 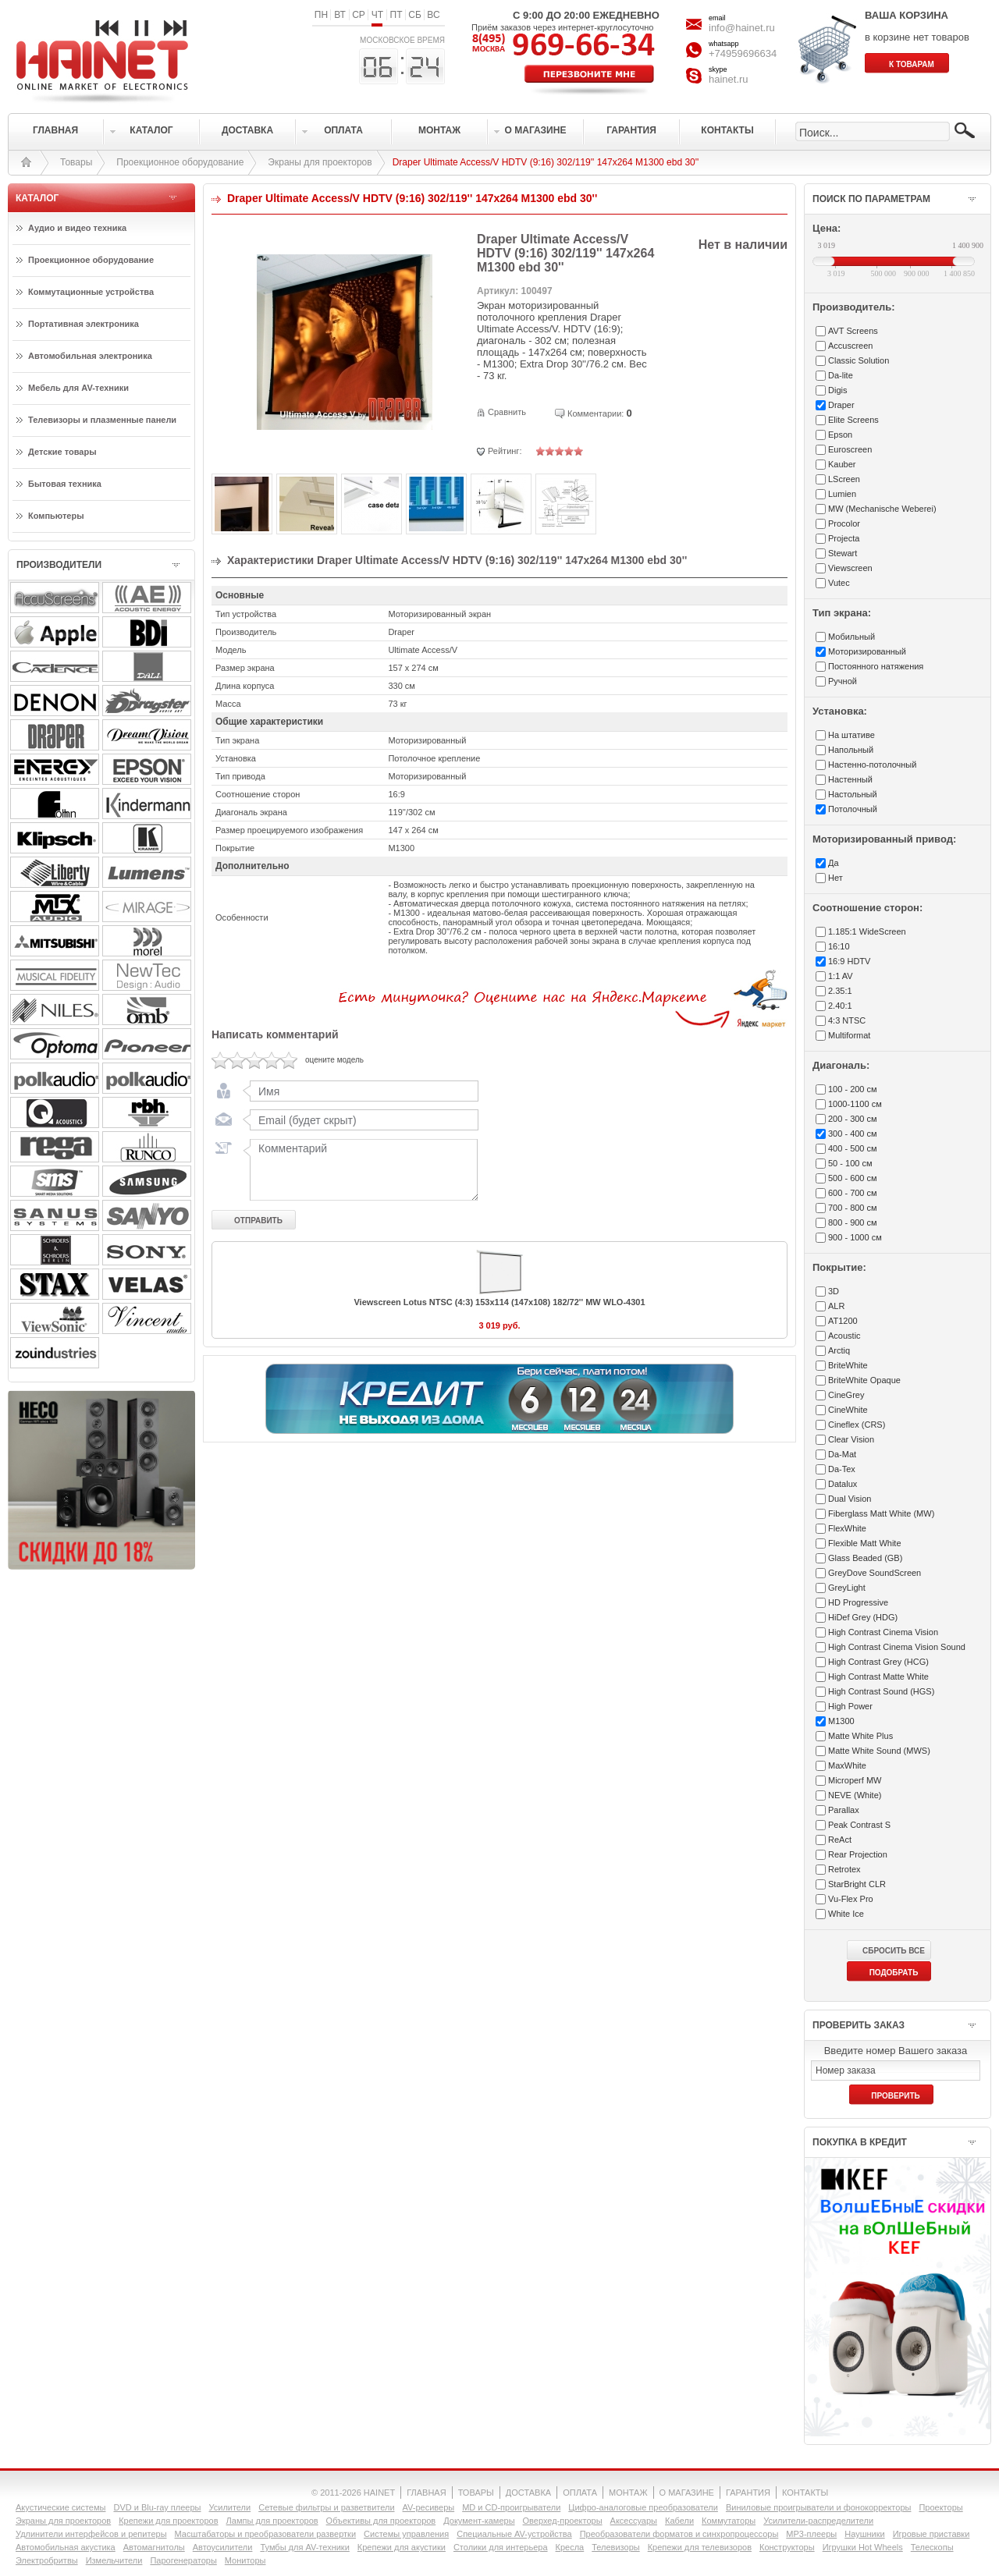 I want to click on Крепежи для телевизоров, so click(x=700, y=2547).